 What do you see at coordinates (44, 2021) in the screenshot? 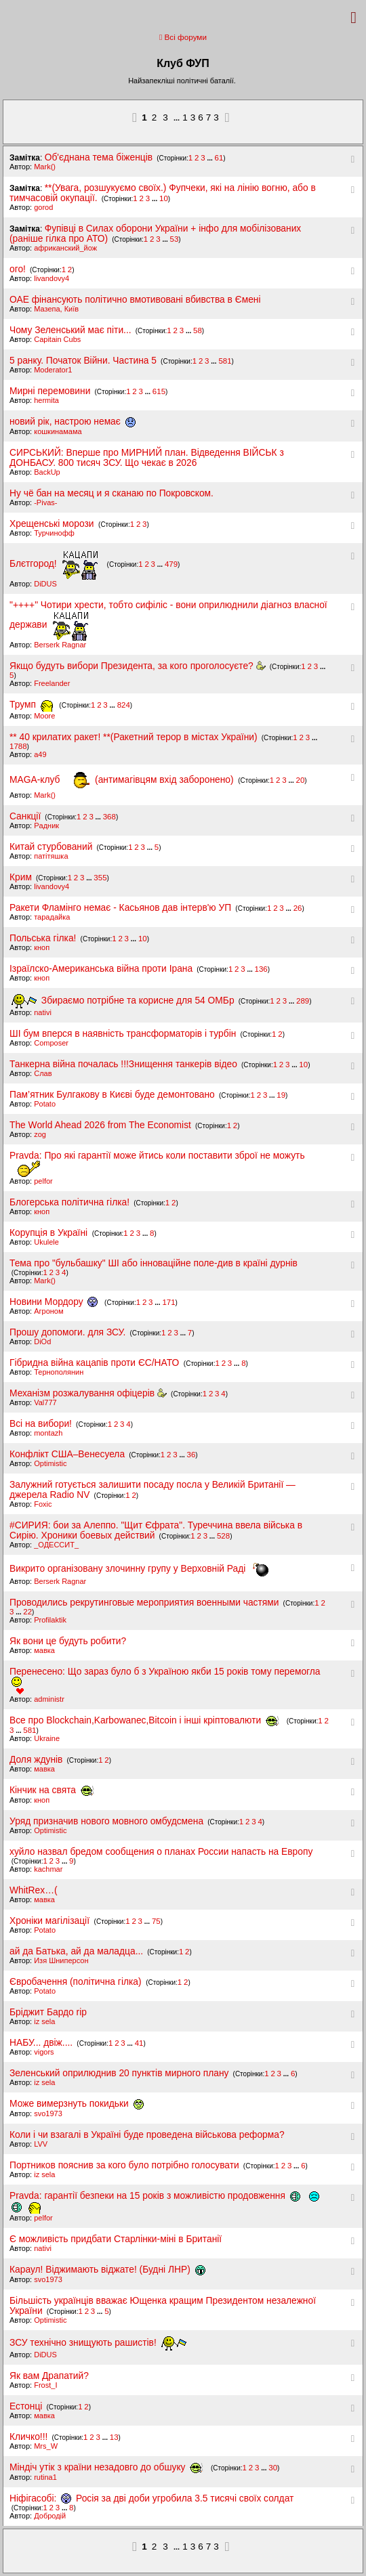
I see `iz sela` at bounding box center [44, 2021].